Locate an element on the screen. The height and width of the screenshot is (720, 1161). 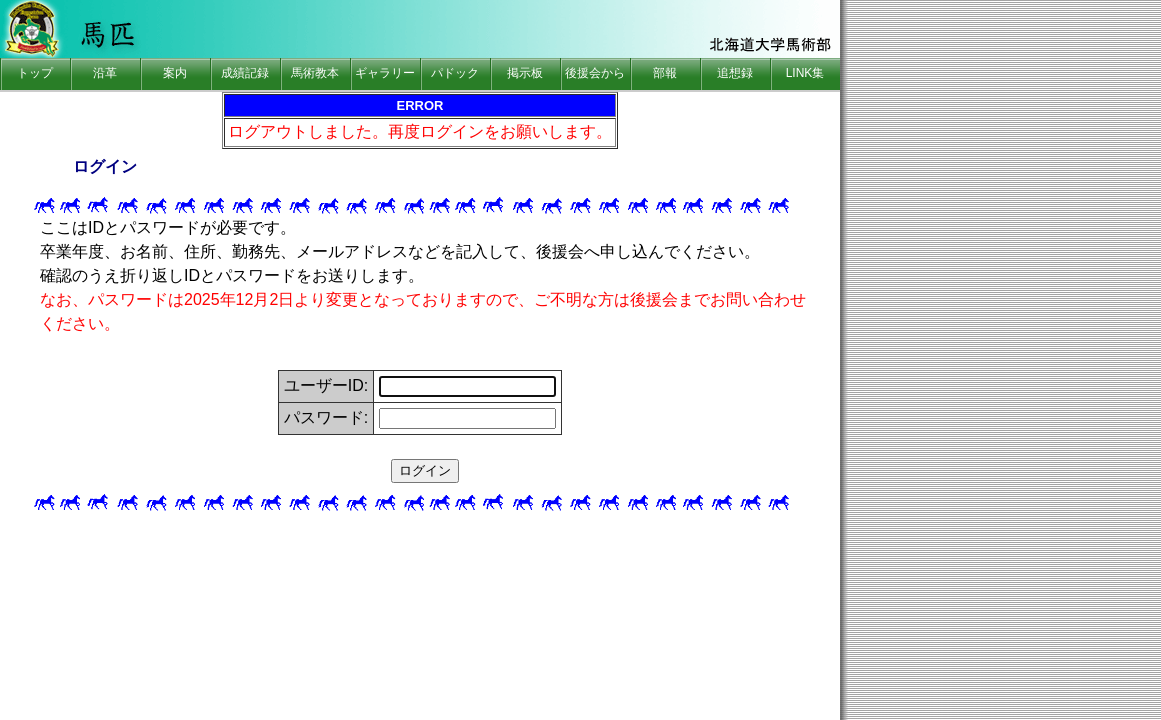
追想録 is located at coordinates (735, 73).